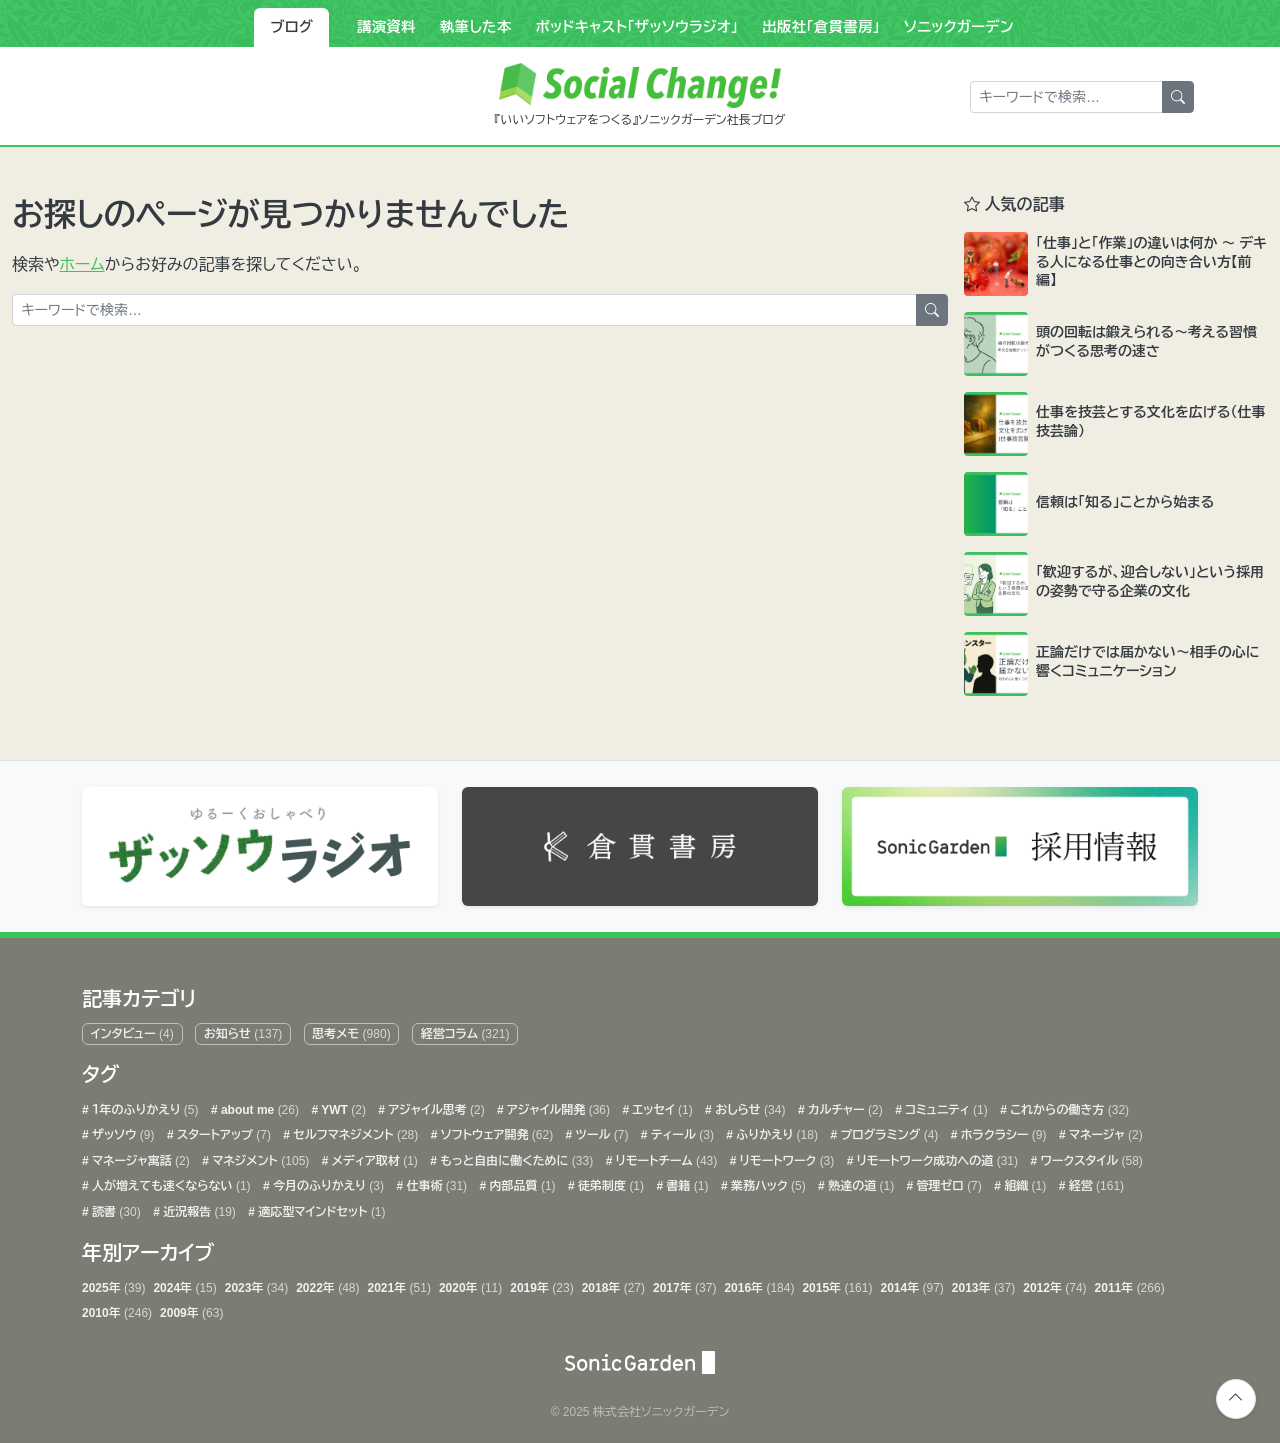 The image size is (1280, 1443). What do you see at coordinates (1001, 1130) in the screenshot?
I see `ホラクラシー` at bounding box center [1001, 1130].